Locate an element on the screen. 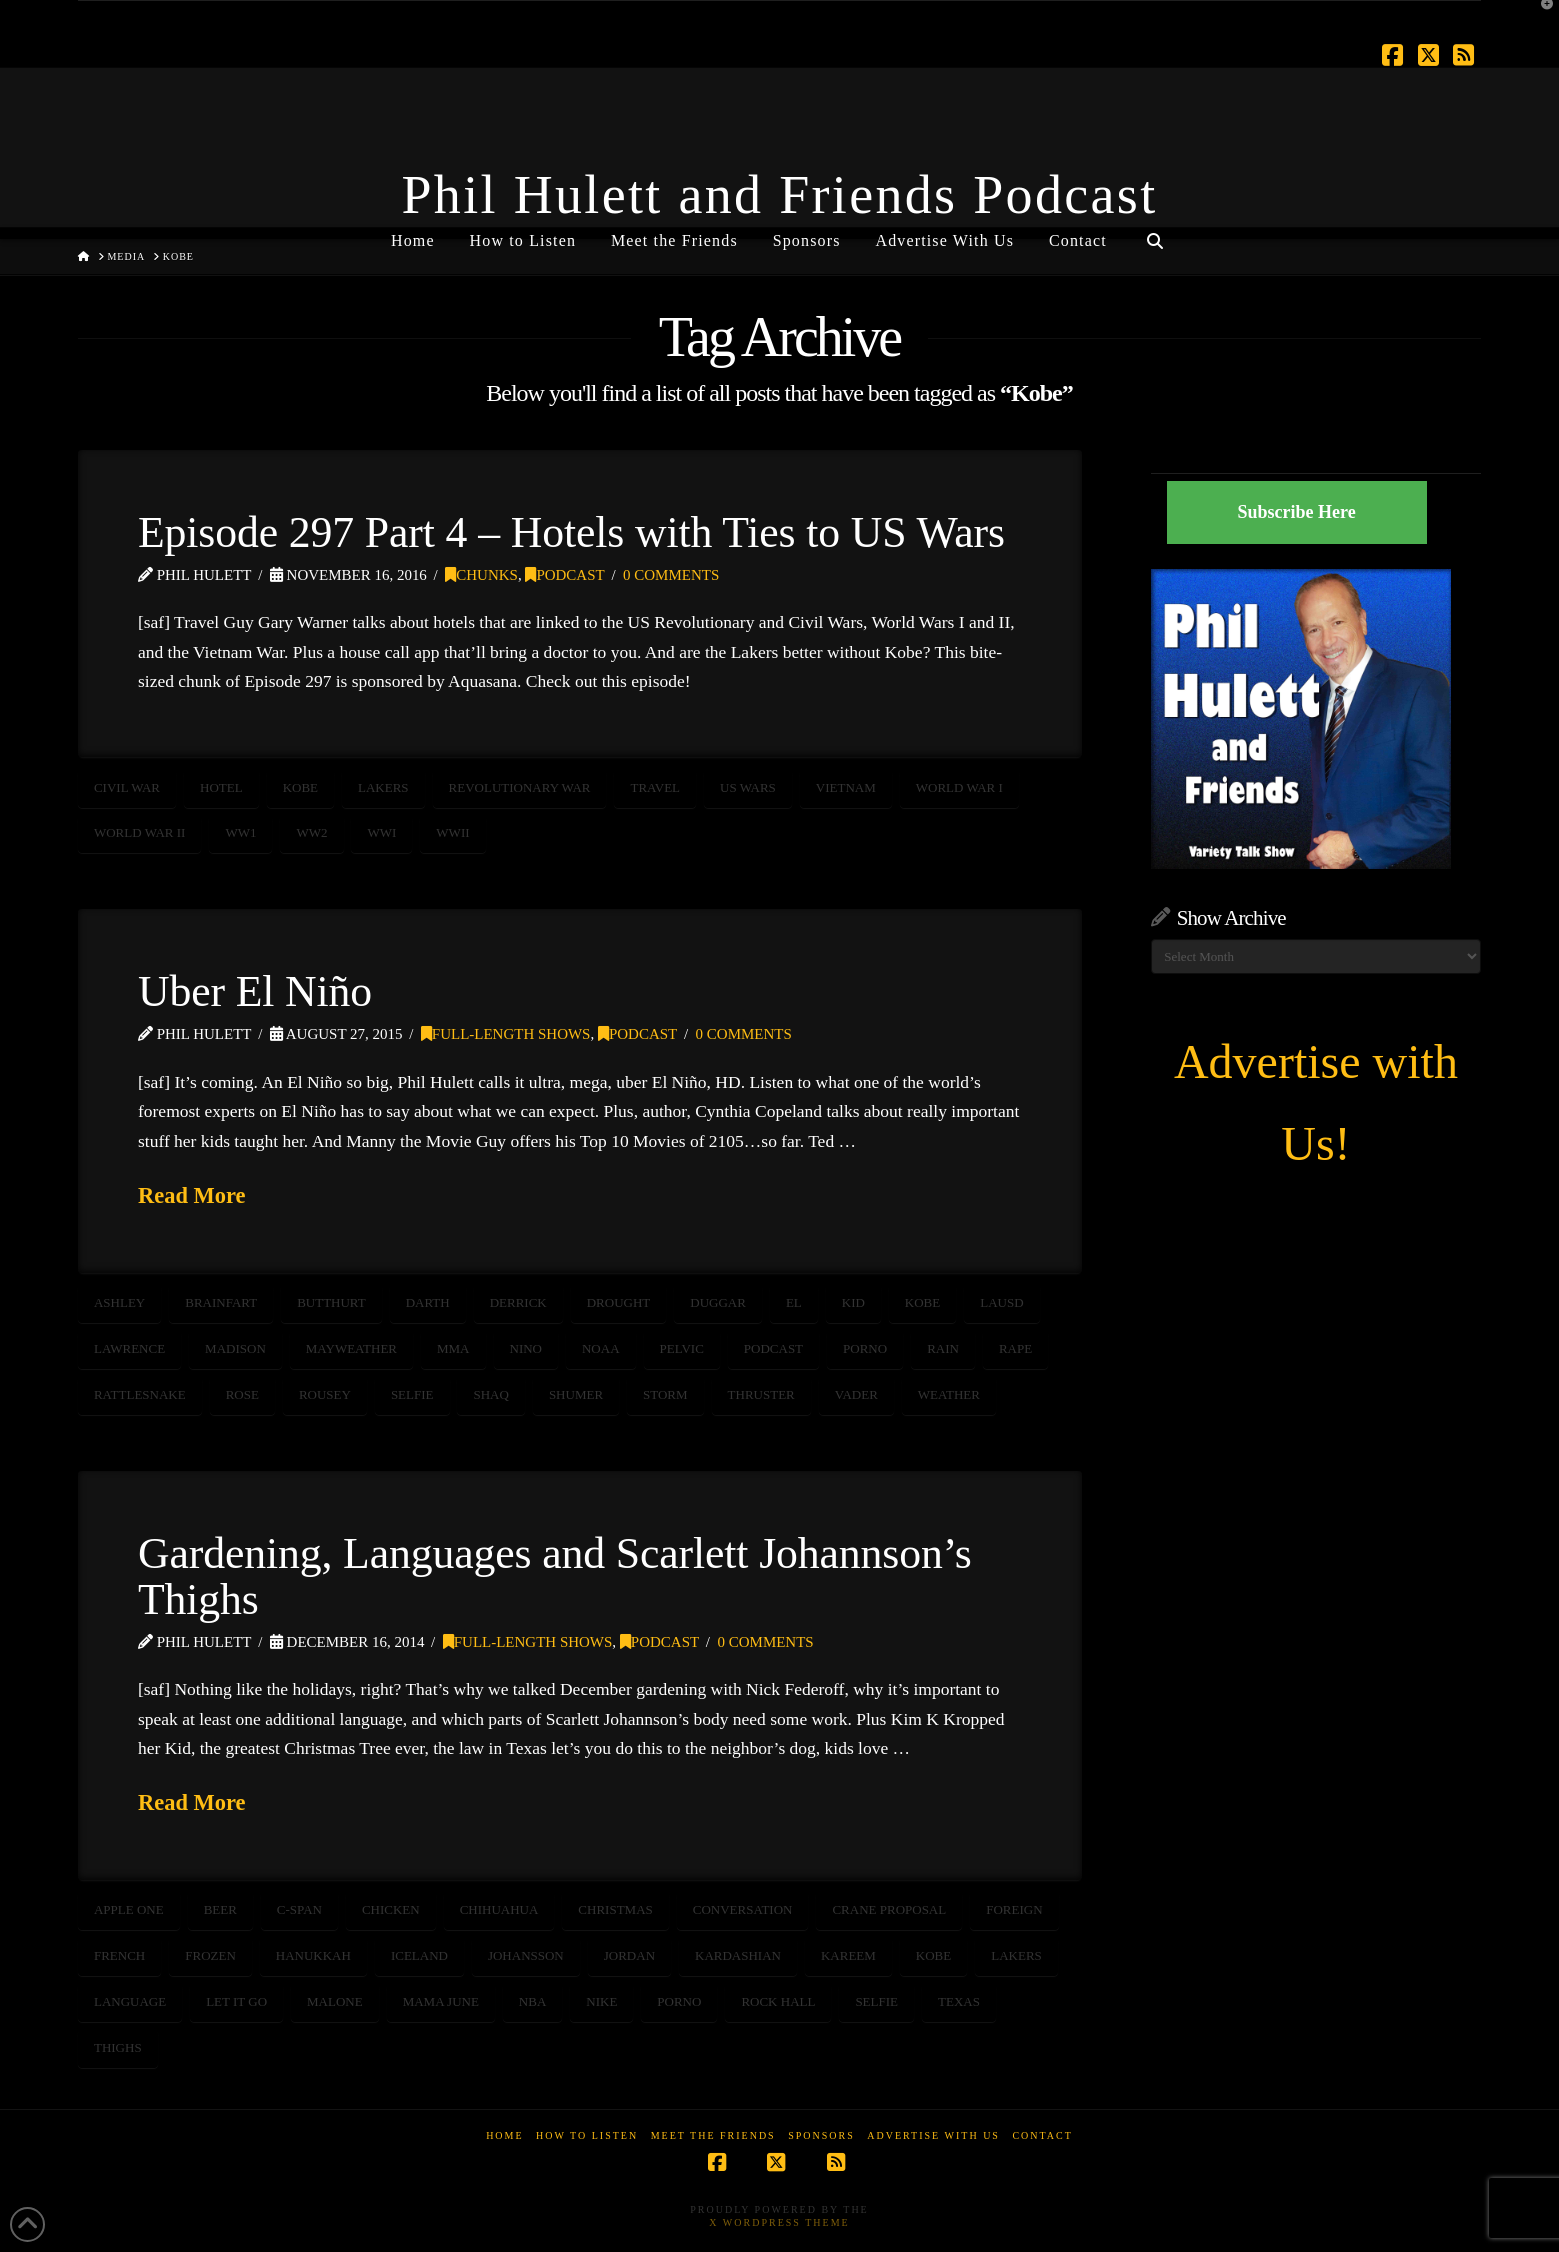 The height and width of the screenshot is (2252, 1559). texas is located at coordinates (959, 2001).